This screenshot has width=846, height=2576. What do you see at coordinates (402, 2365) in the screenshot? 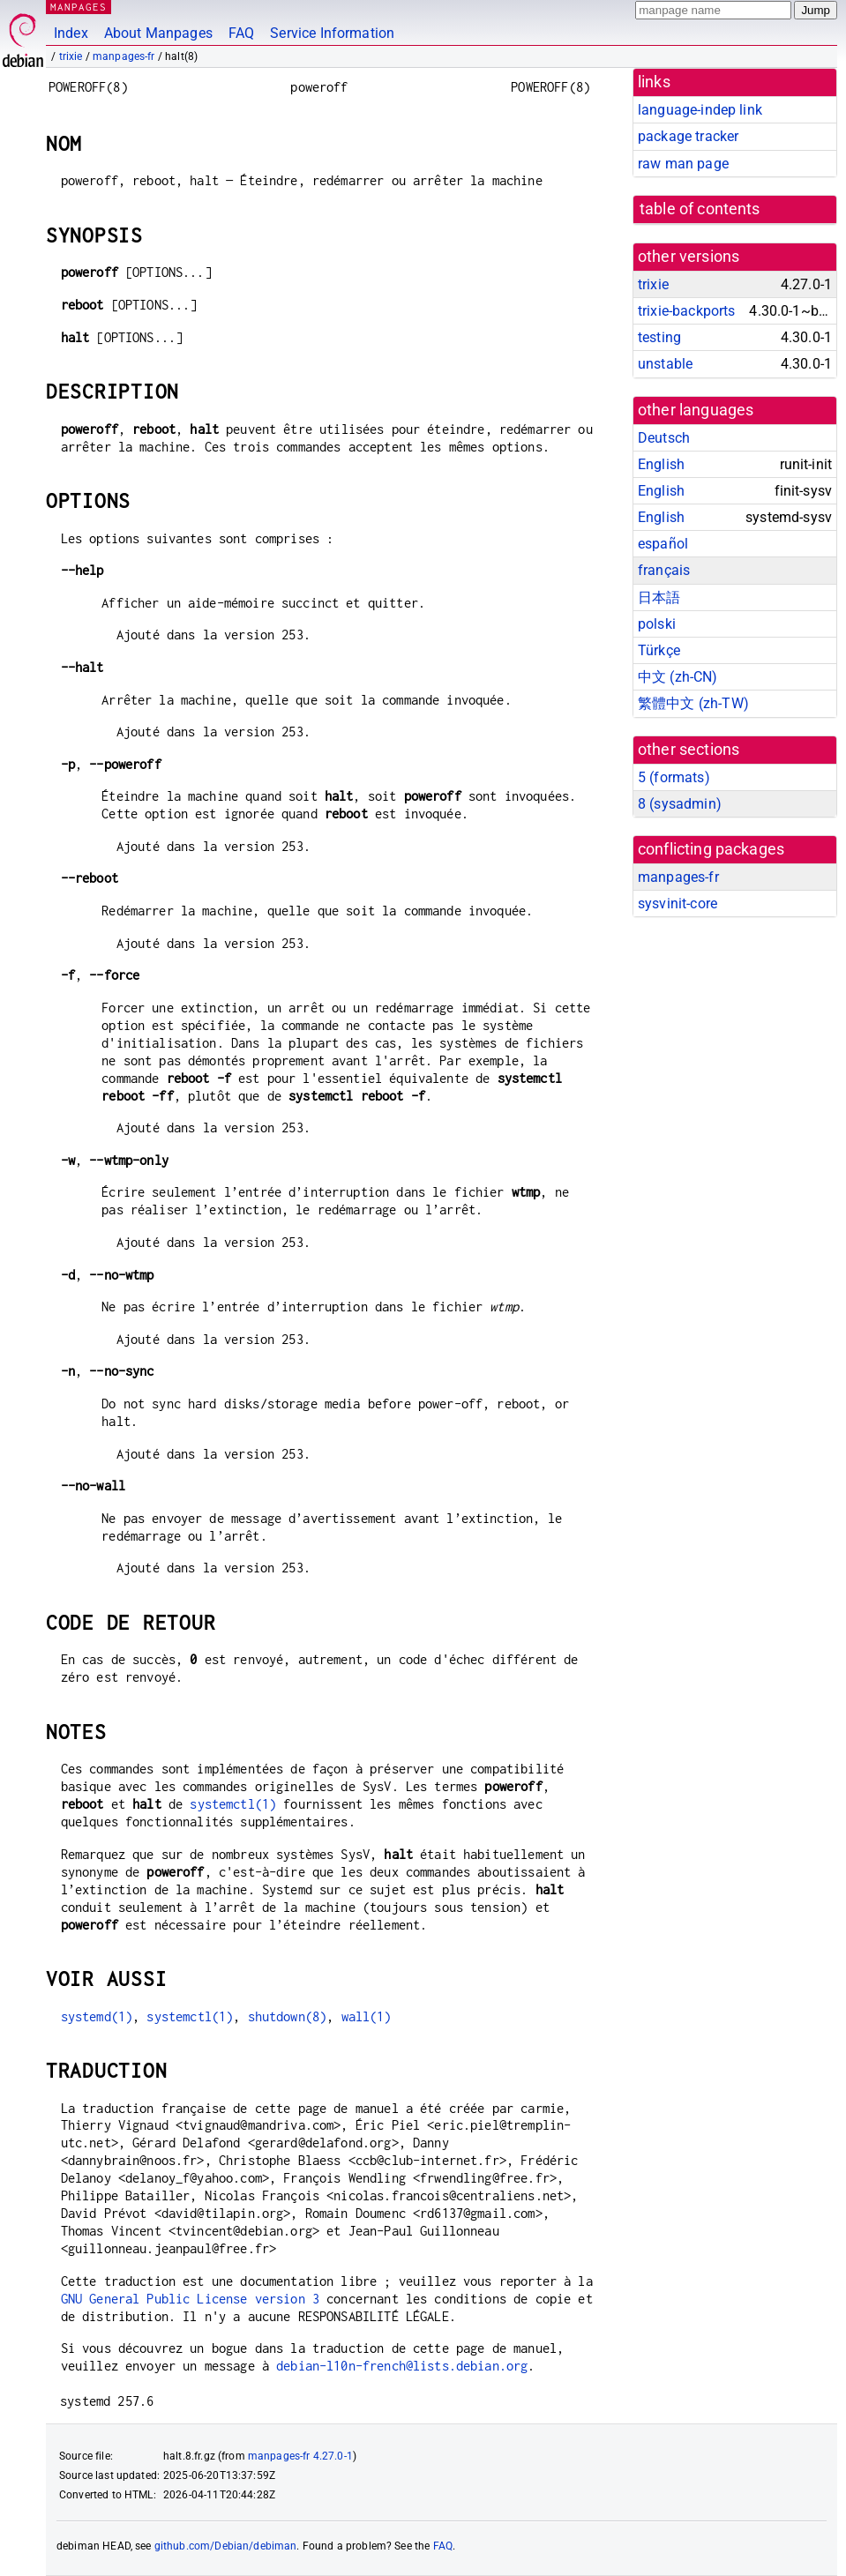
I see `debian-l10n-french@lists.debian.org` at bounding box center [402, 2365].